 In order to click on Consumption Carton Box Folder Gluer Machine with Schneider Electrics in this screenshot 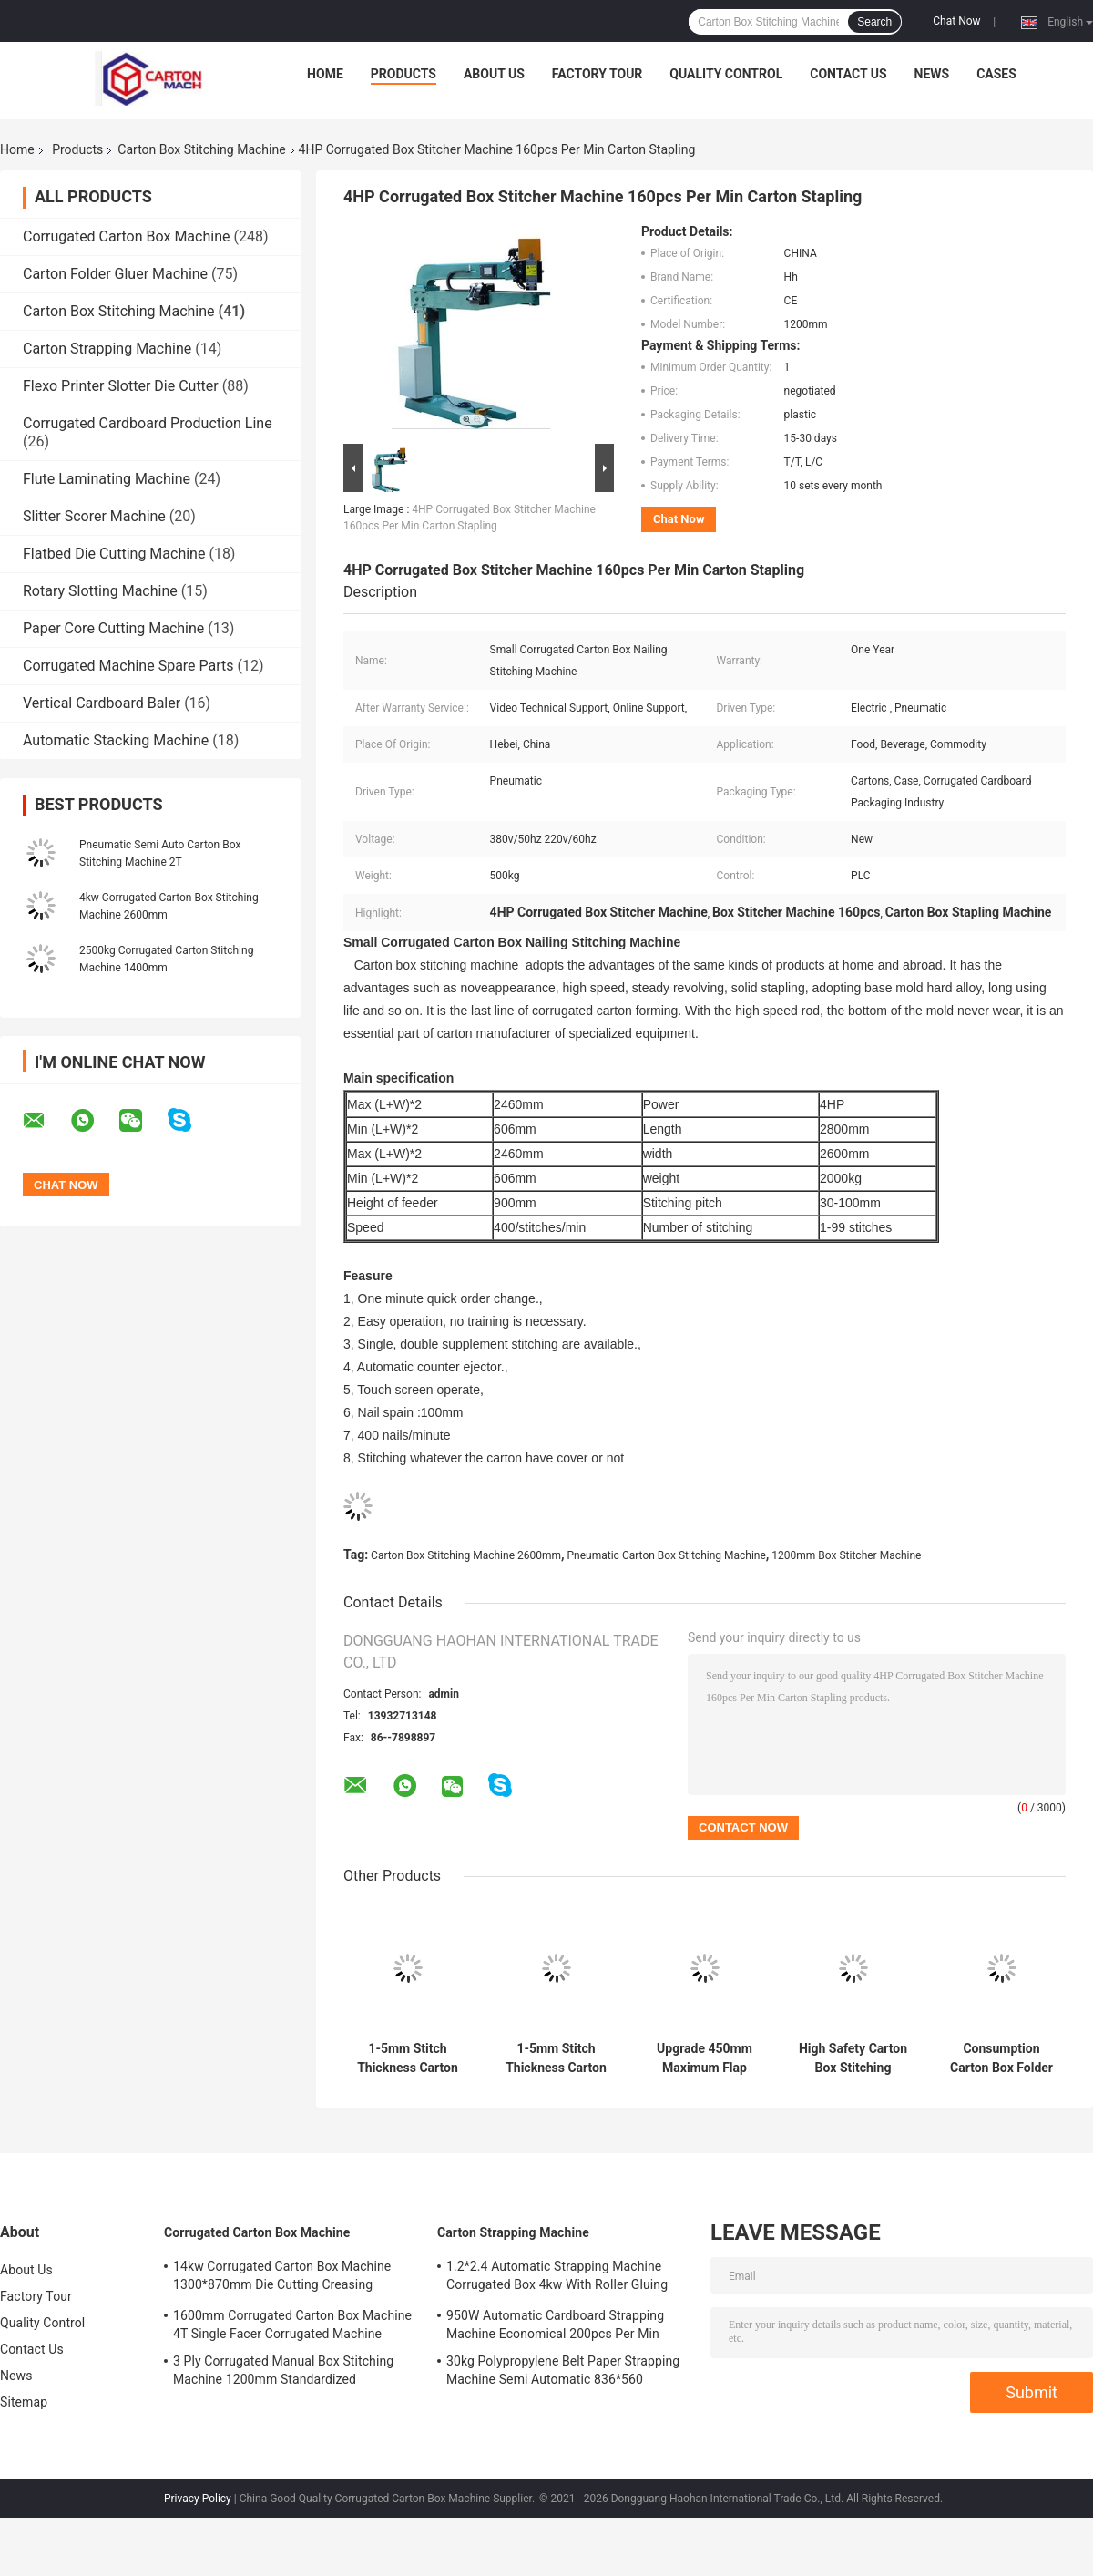, I will do `click(1001, 2058)`.